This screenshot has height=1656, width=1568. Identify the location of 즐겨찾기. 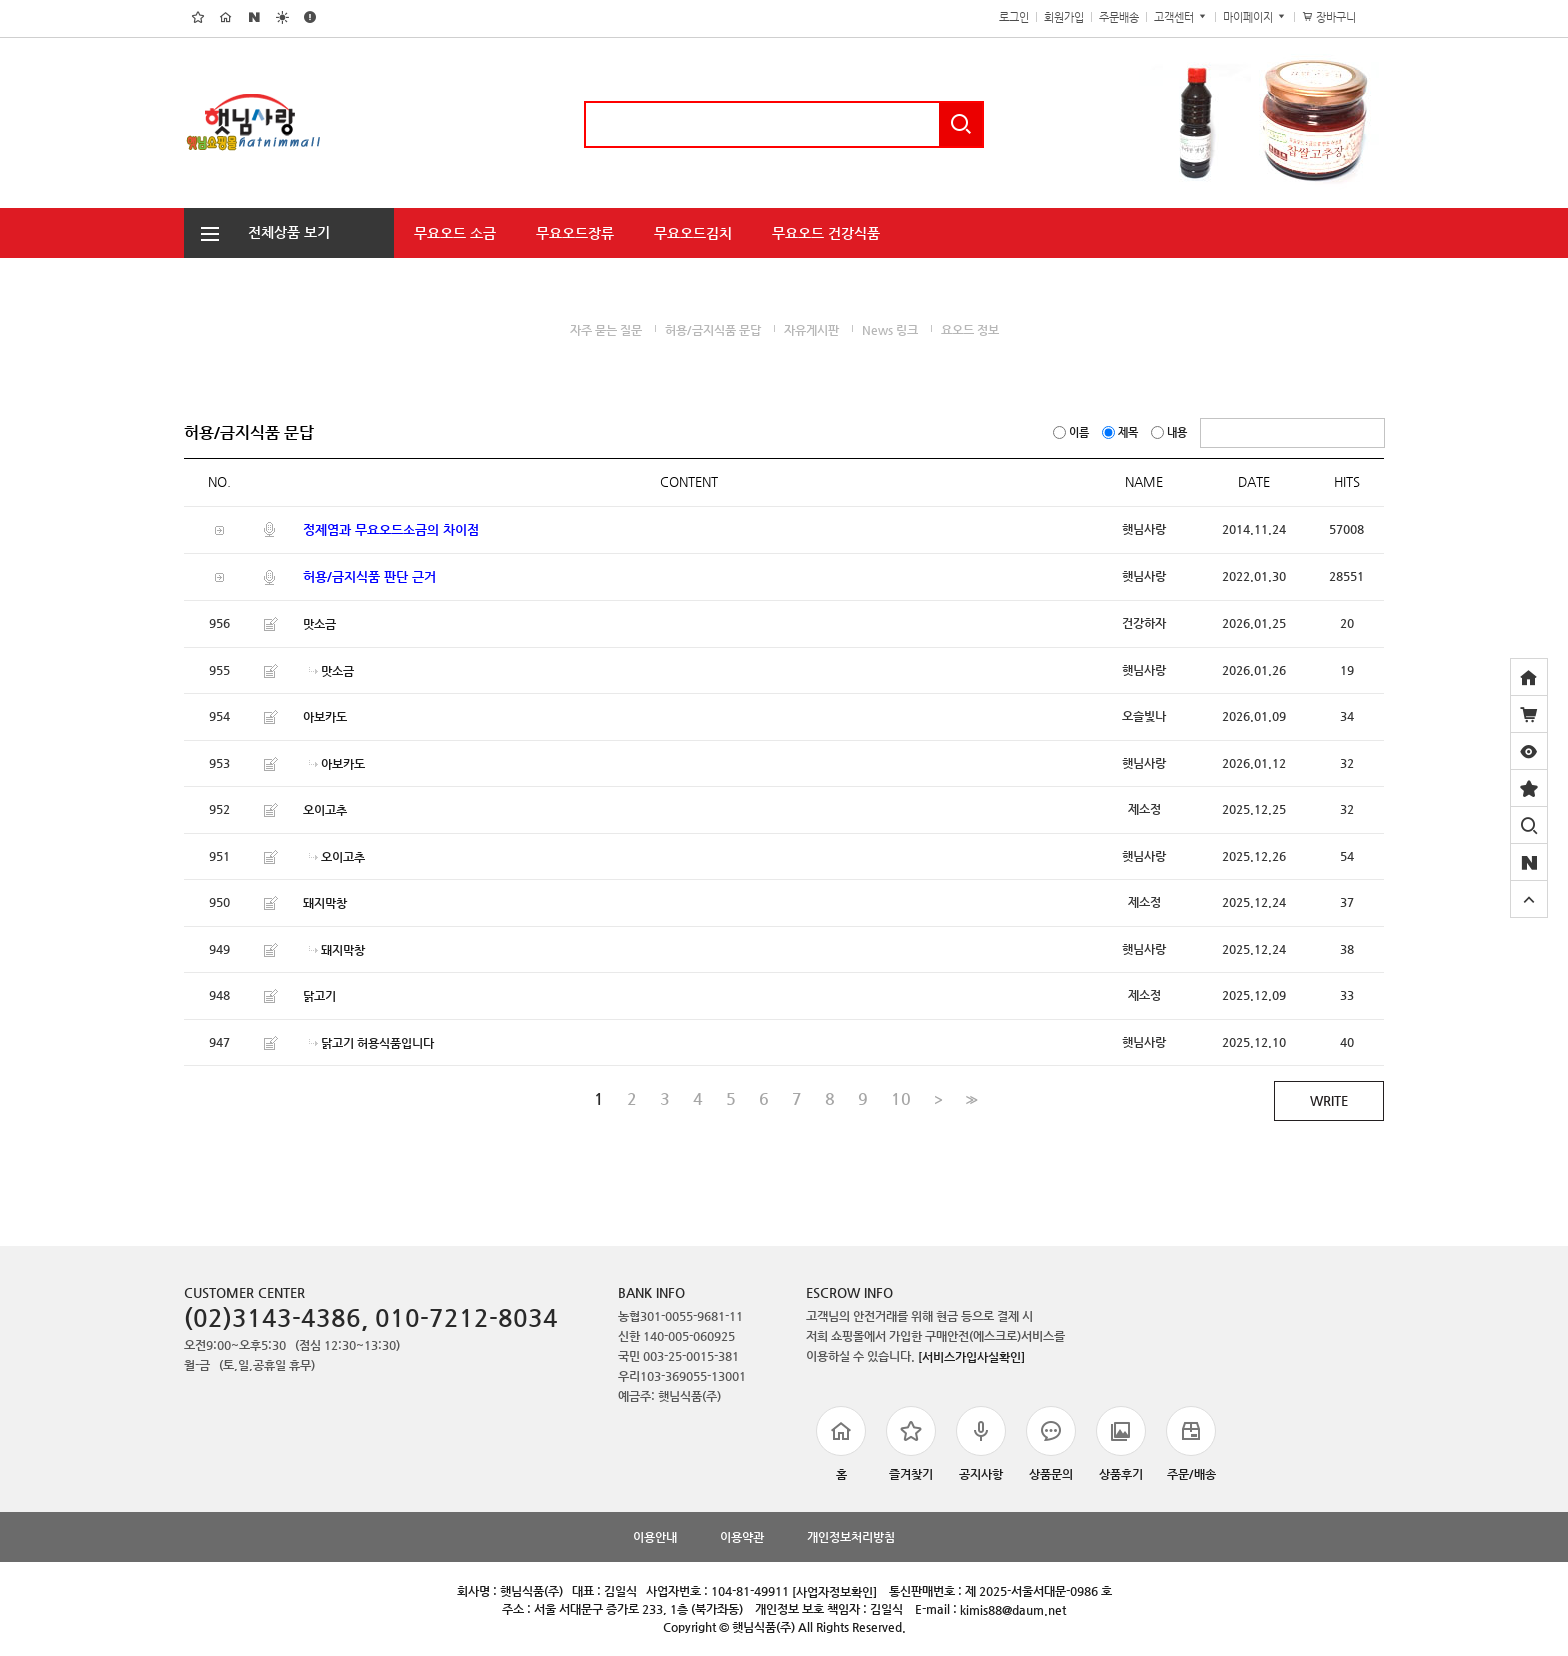
(911, 1443).